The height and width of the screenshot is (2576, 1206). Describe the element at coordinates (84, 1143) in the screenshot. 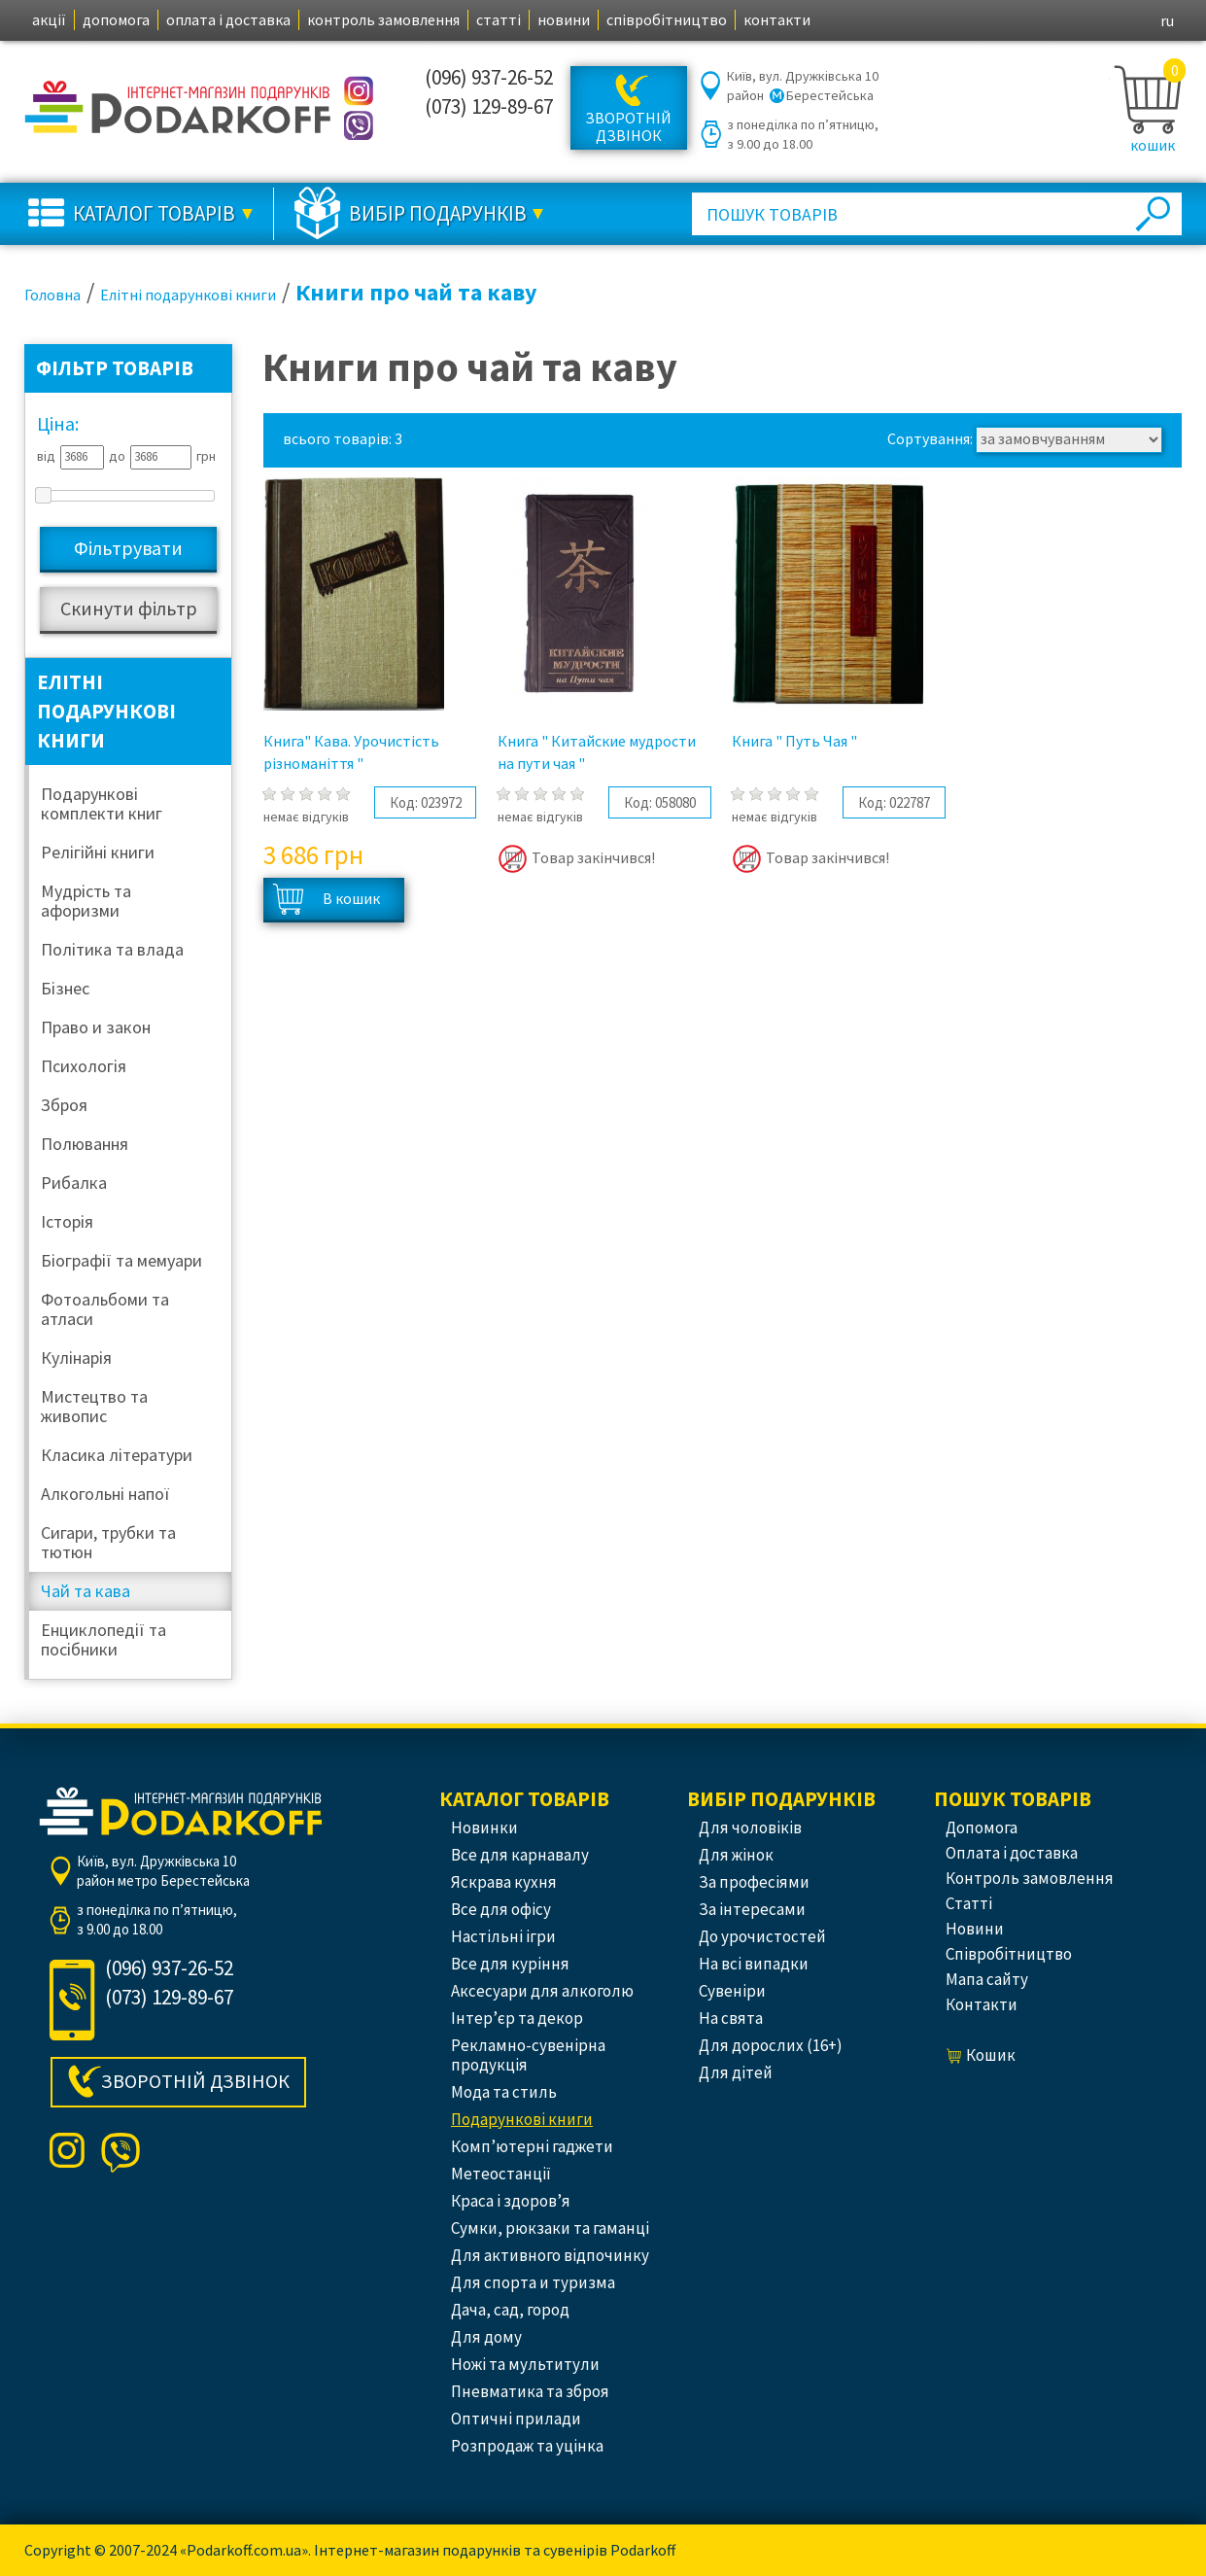

I see `Полювання` at that location.